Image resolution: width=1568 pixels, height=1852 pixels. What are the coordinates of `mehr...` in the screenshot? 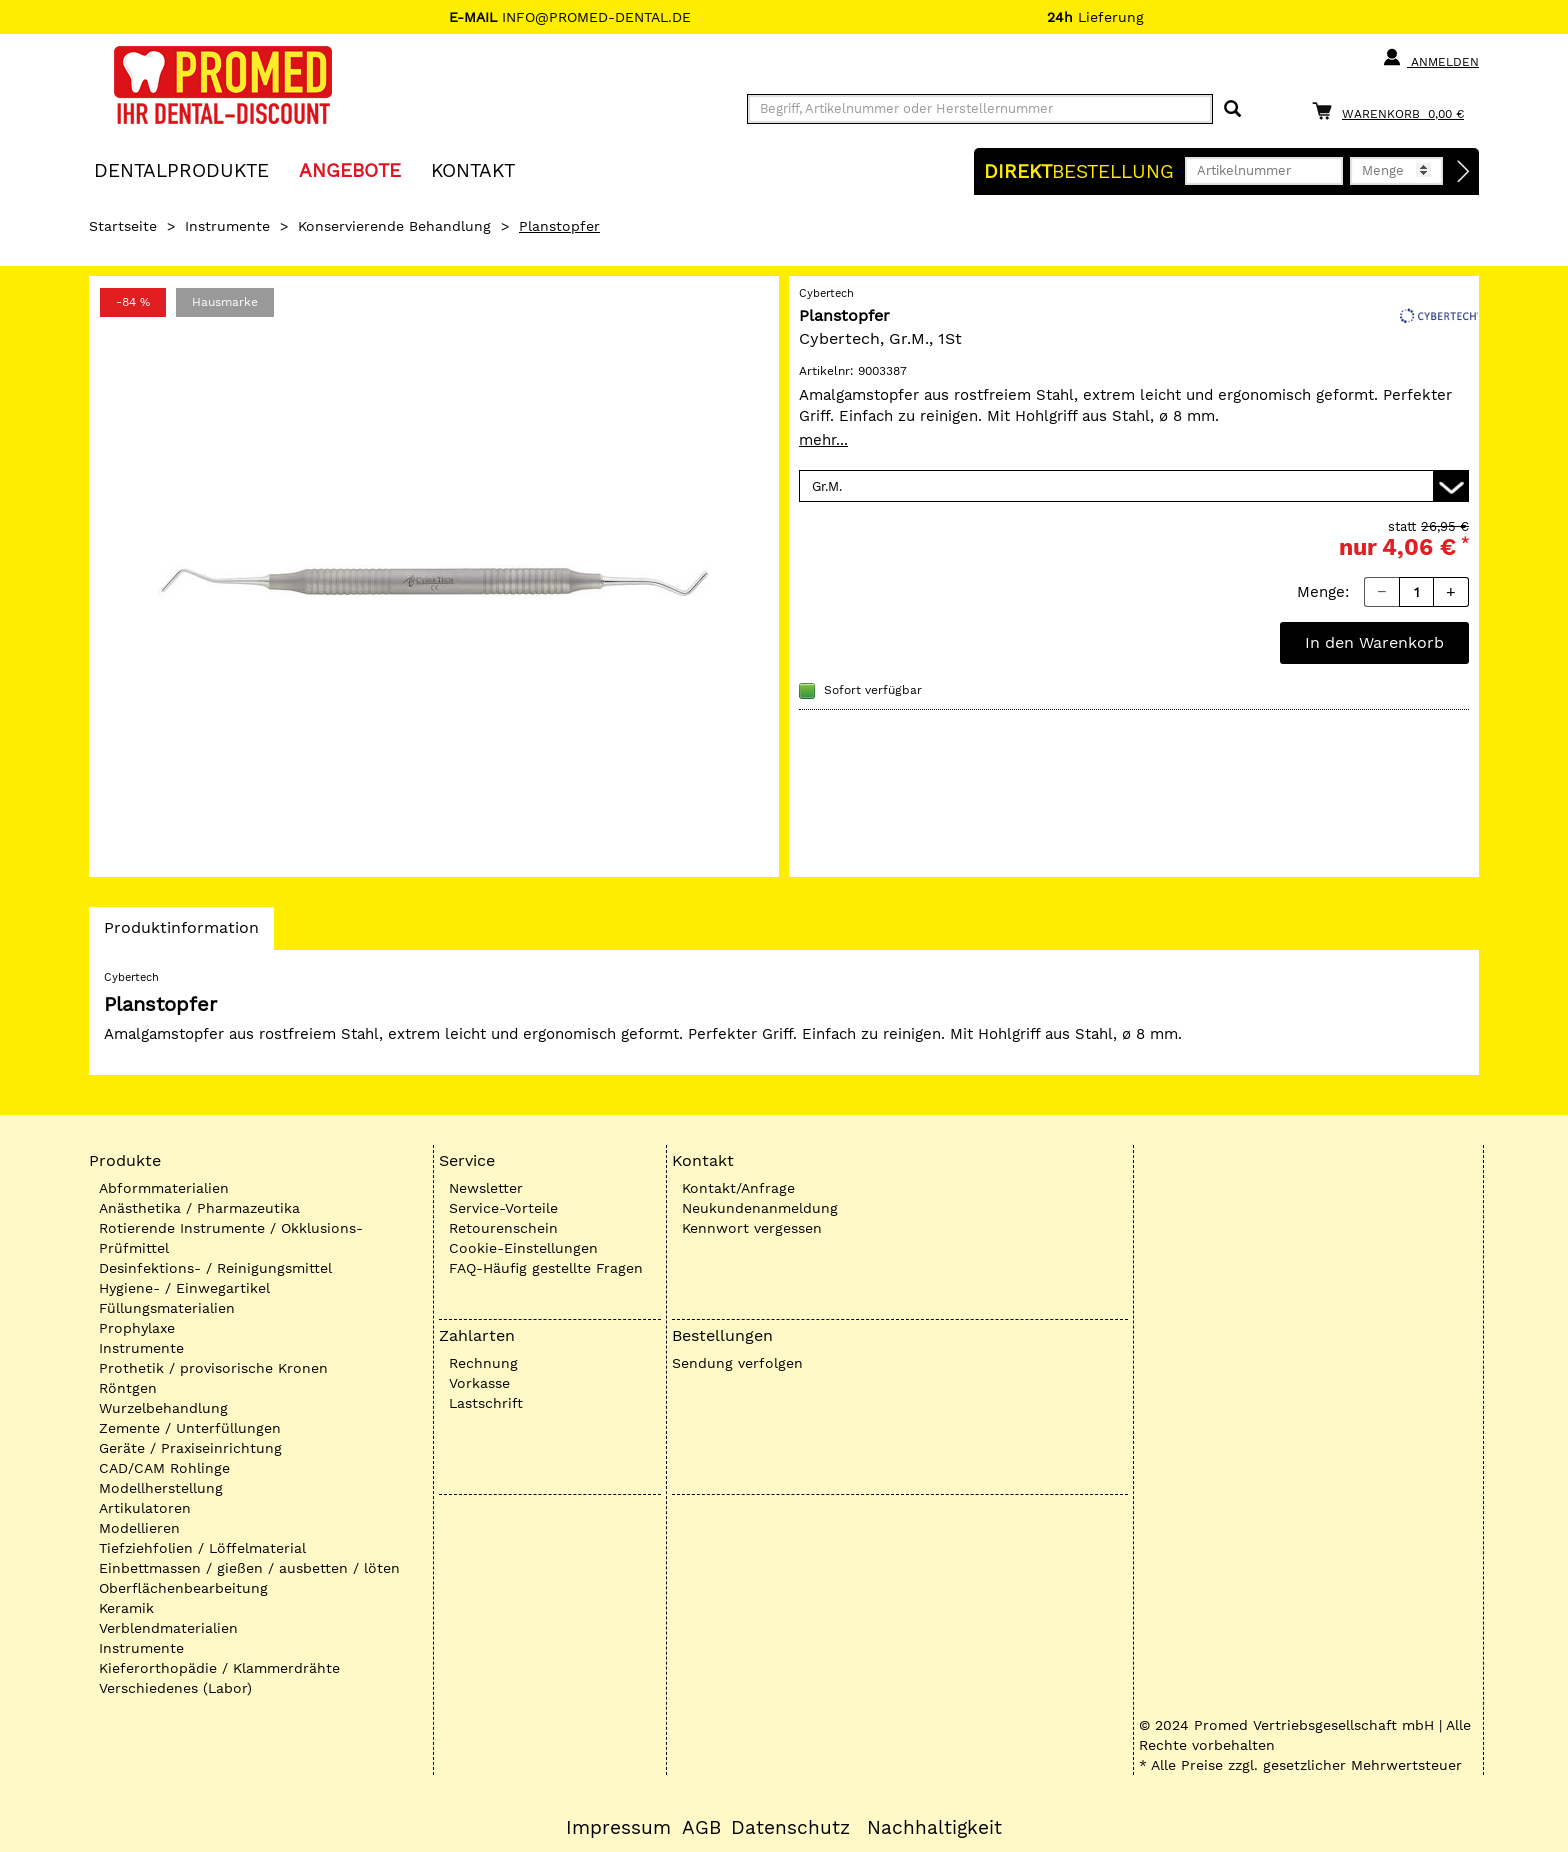 It's located at (823, 440).